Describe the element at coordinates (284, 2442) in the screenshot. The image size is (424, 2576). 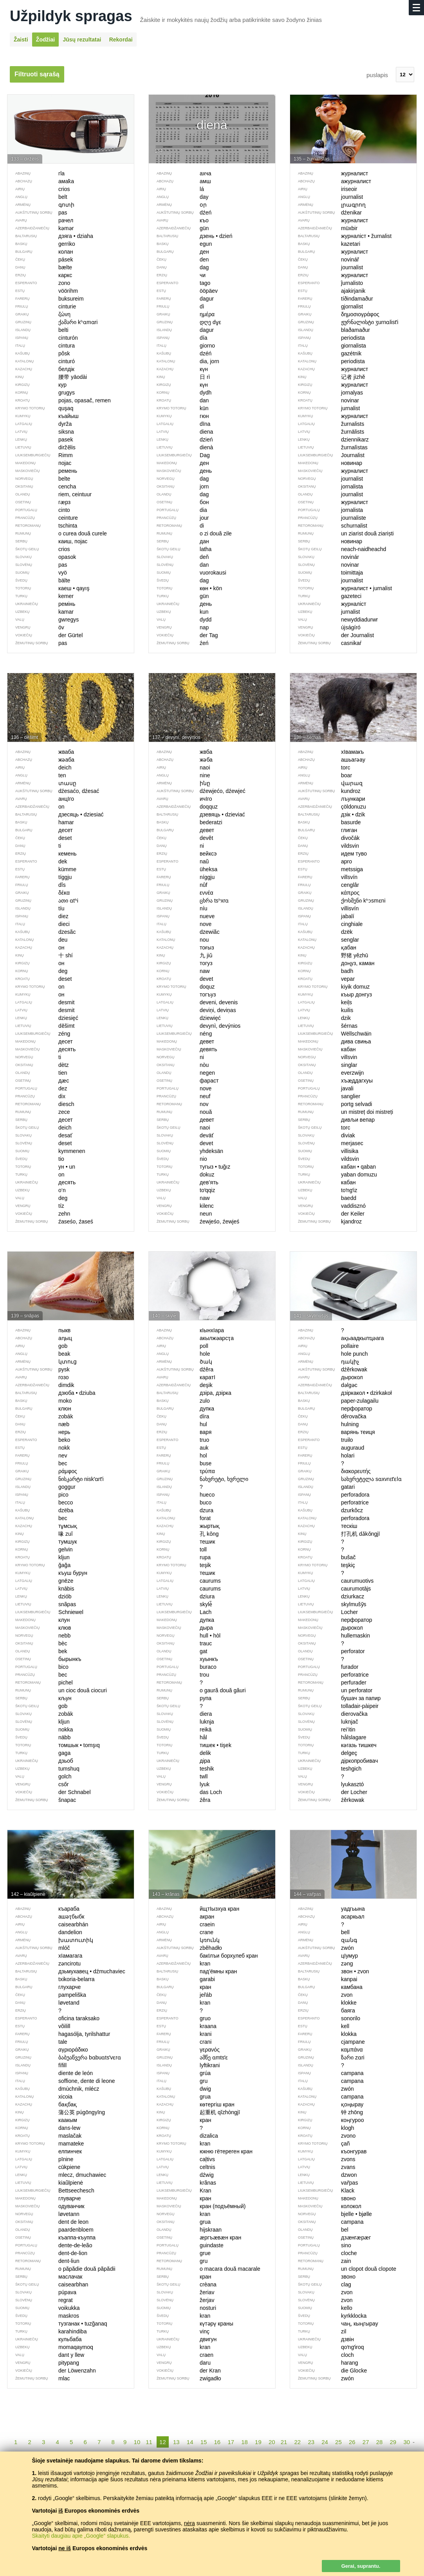
I see `21` at that location.